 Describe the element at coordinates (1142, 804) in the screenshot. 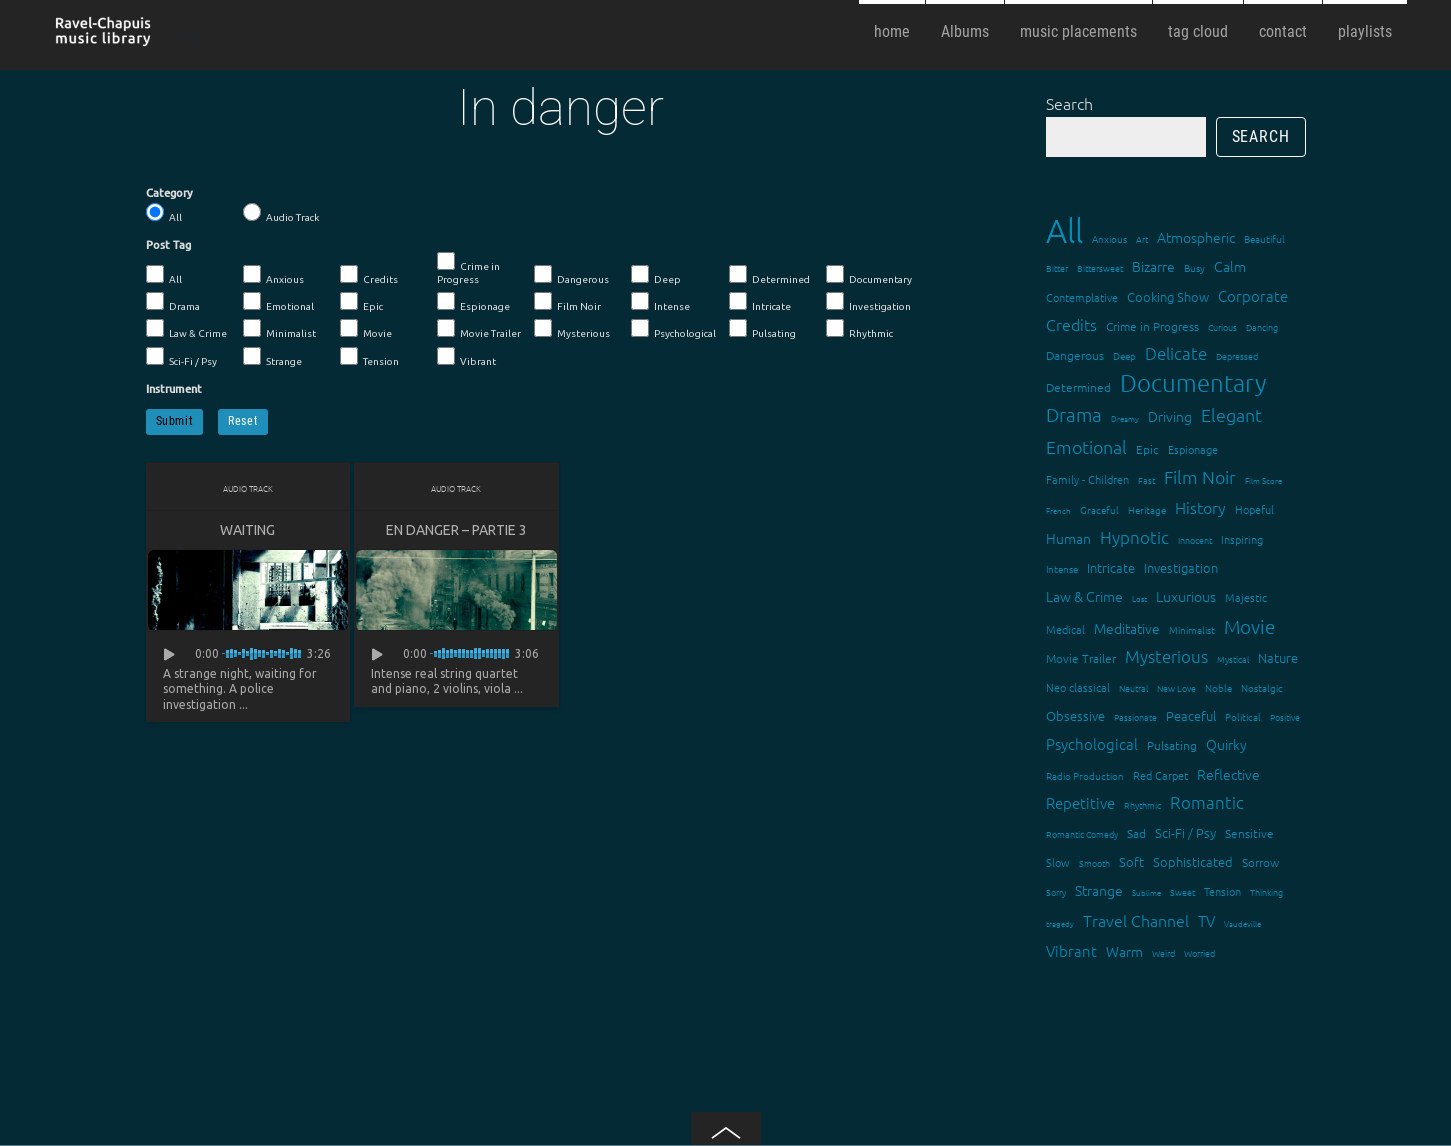

I see `Rhythmic [Rhythmic (13 items)]` at that location.